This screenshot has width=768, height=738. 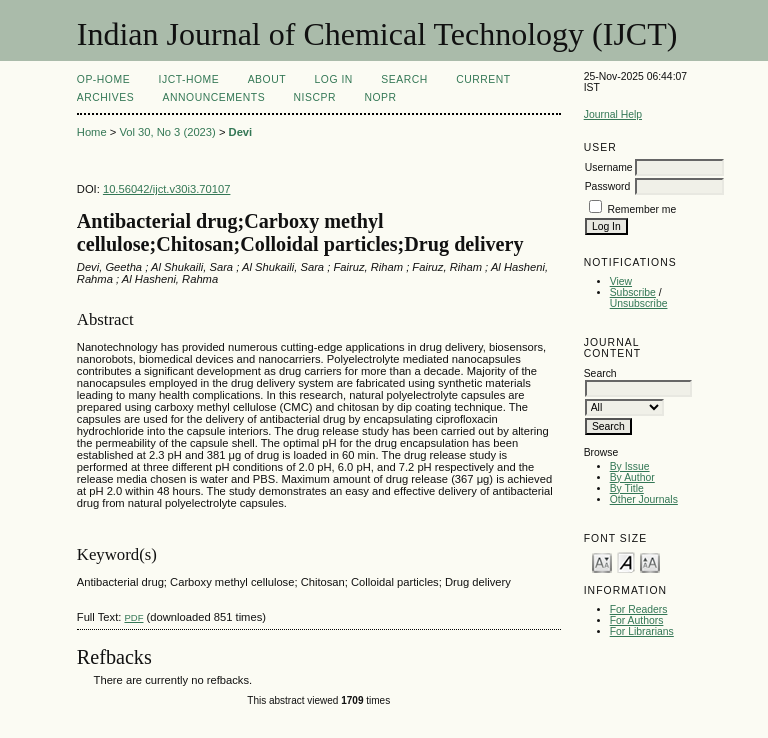 I want to click on Journal Help, so click(x=613, y=114).